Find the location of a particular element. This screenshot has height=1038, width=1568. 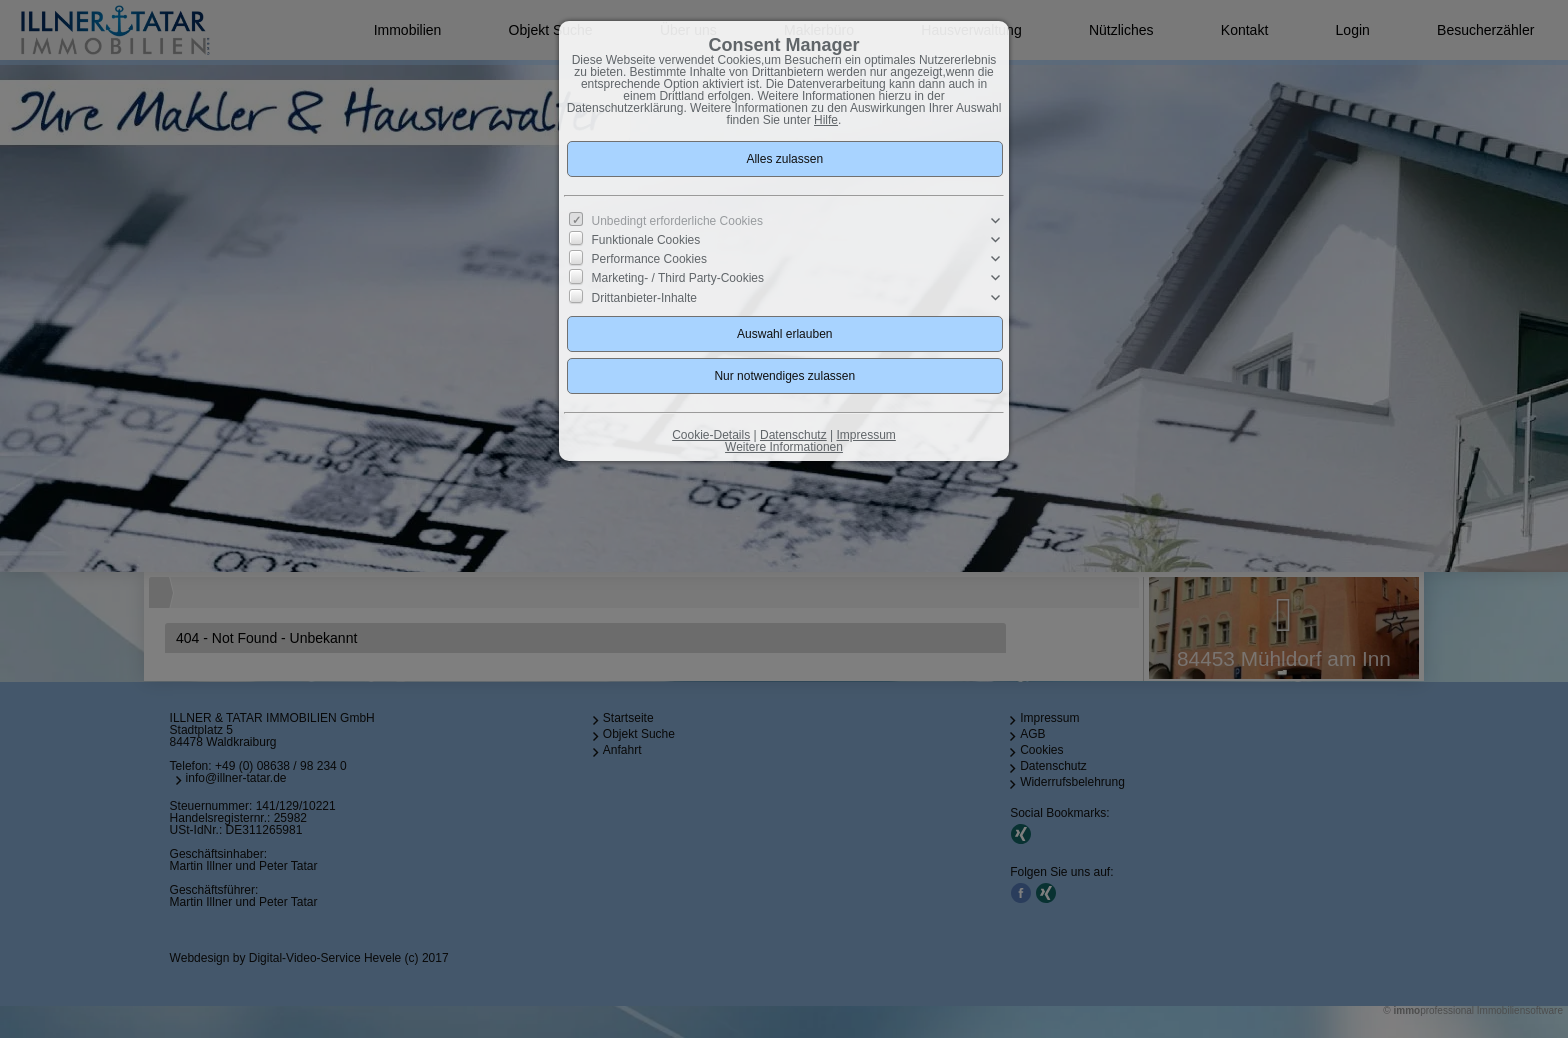

Impressum is located at coordinates (865, 435).